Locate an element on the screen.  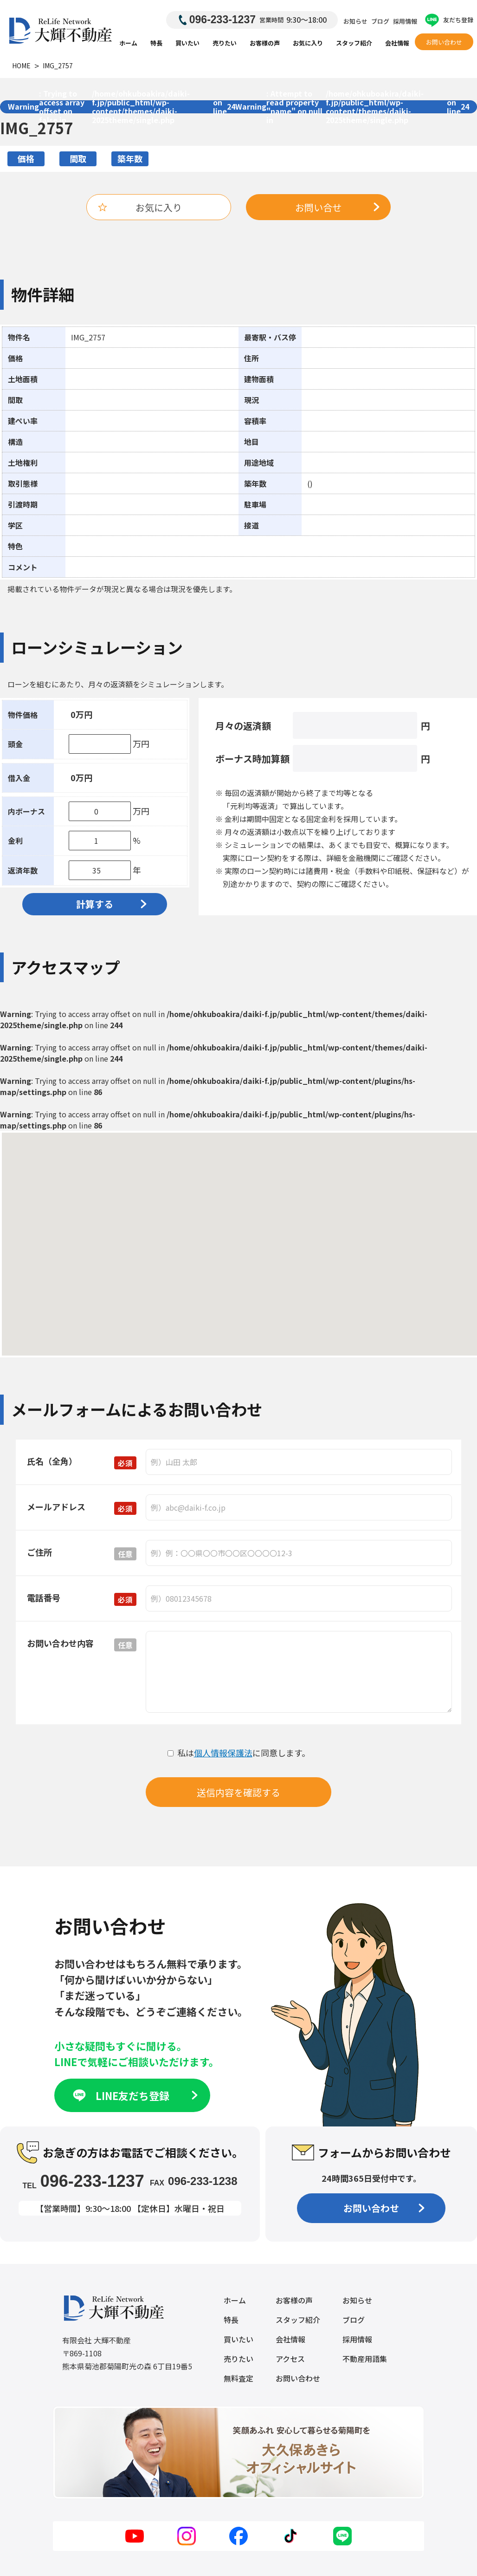
お客様の声 is located at coordinates (265, 43).